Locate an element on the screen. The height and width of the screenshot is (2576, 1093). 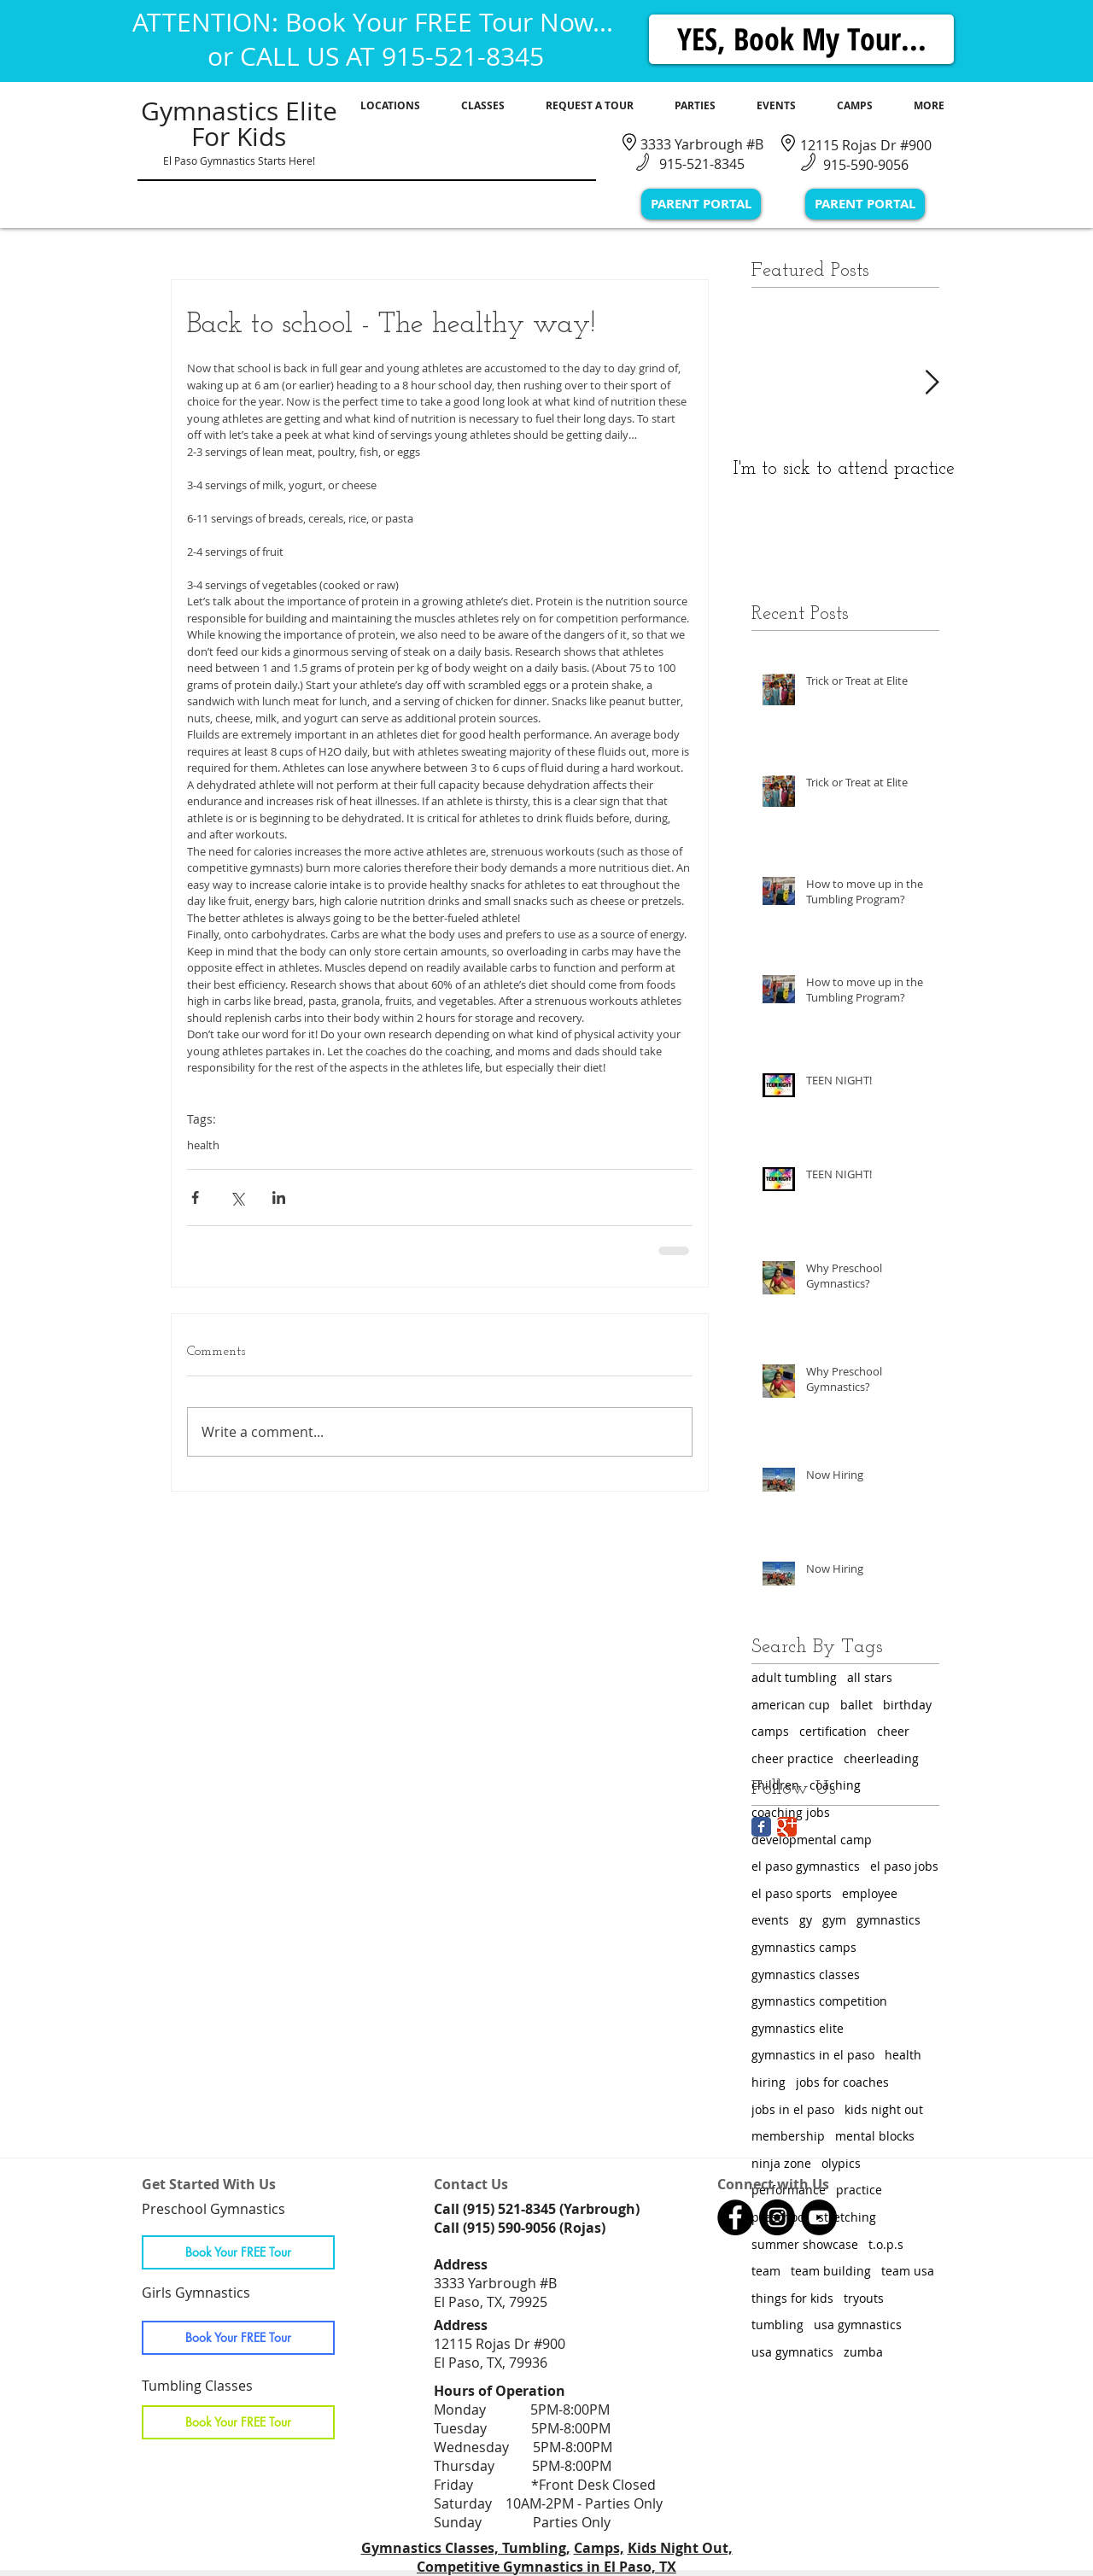
gymnastics classes is located at coordinates (805, 1974).